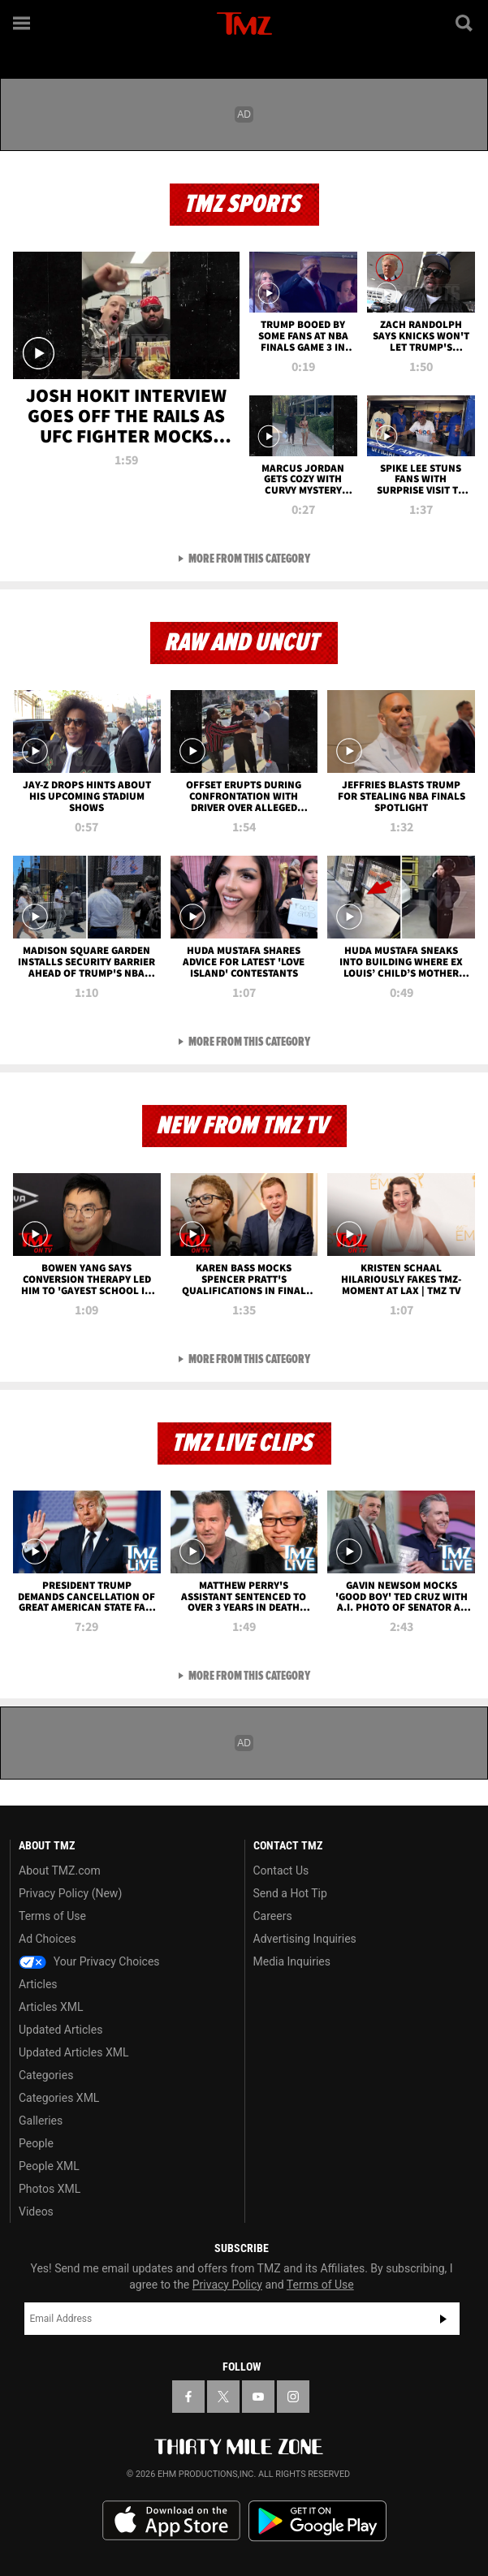  What do you see at coordinates (291, 1961) in the screenshot?
I see `Media Inquiries` at bounding box center [291, 1961].